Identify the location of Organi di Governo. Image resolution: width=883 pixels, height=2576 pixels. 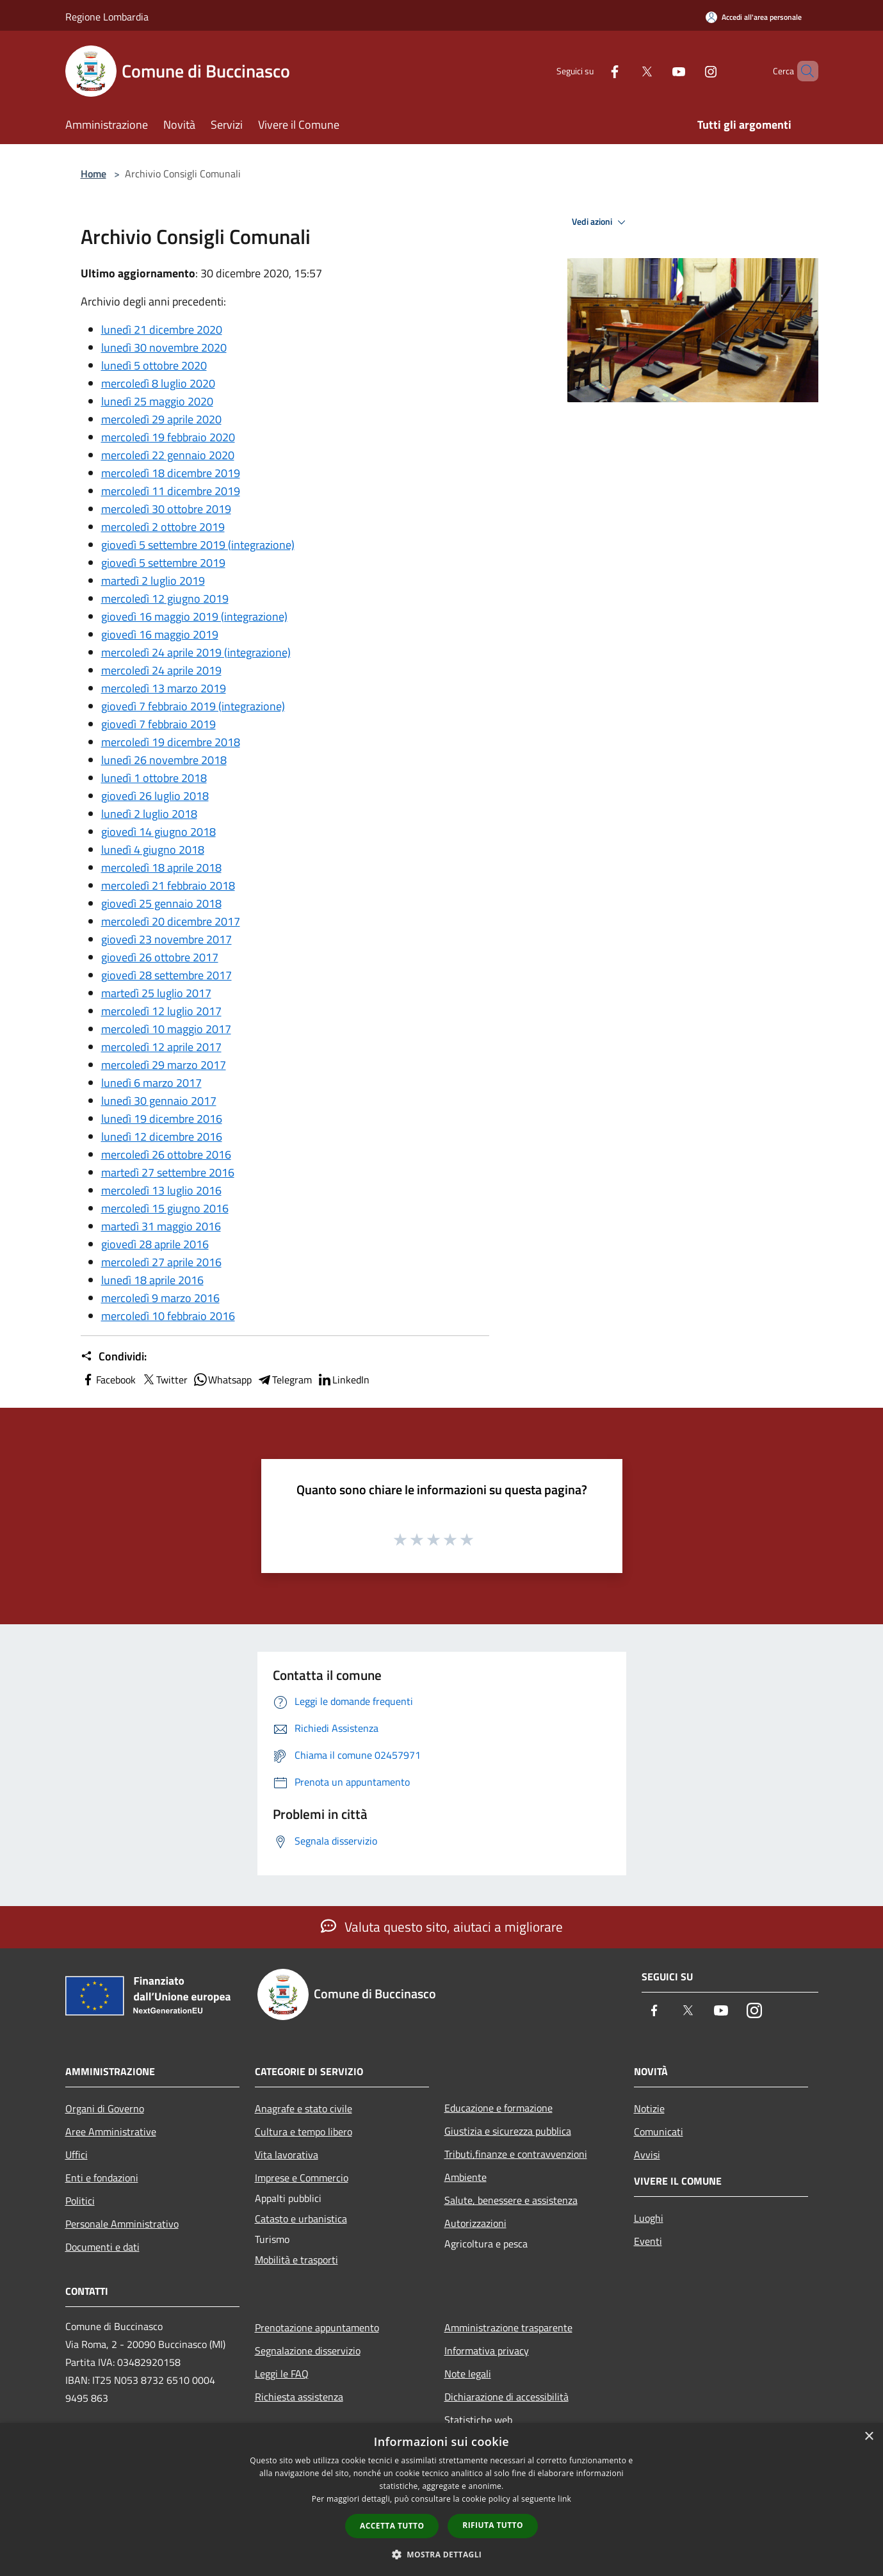
(104, 2108).